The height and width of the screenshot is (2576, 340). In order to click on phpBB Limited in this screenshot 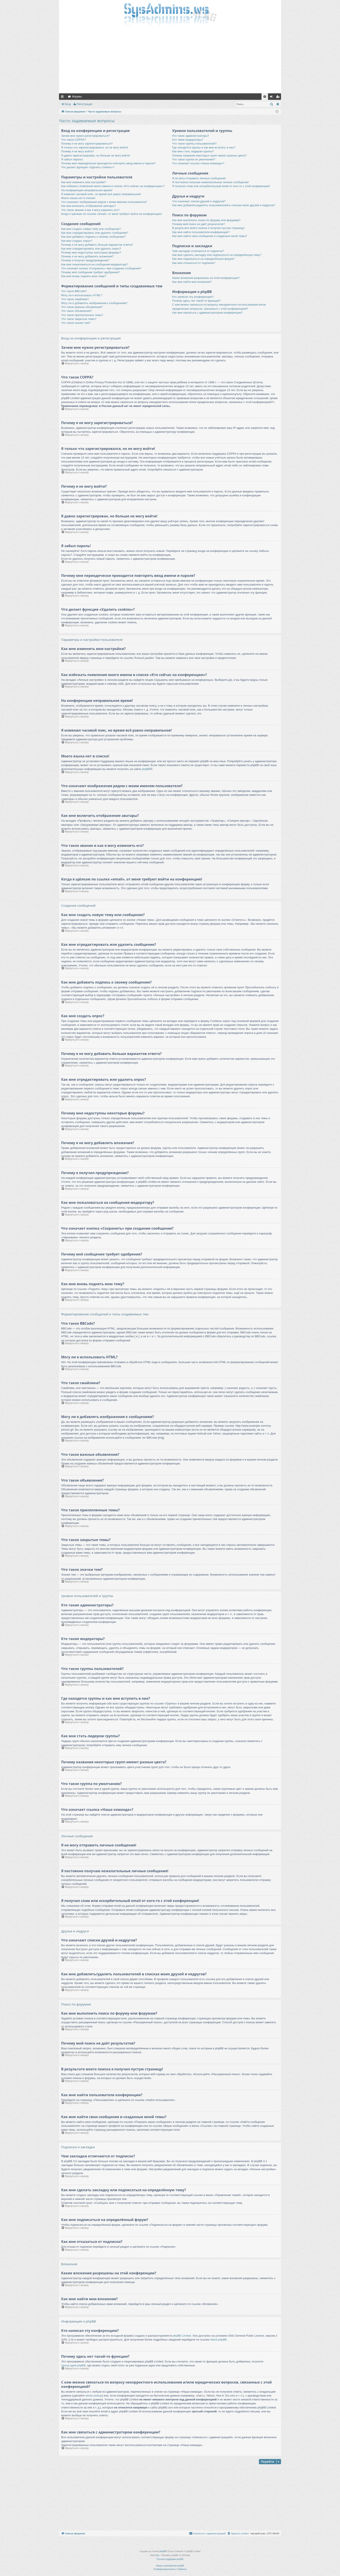, I will do `click(182, 2335)`.